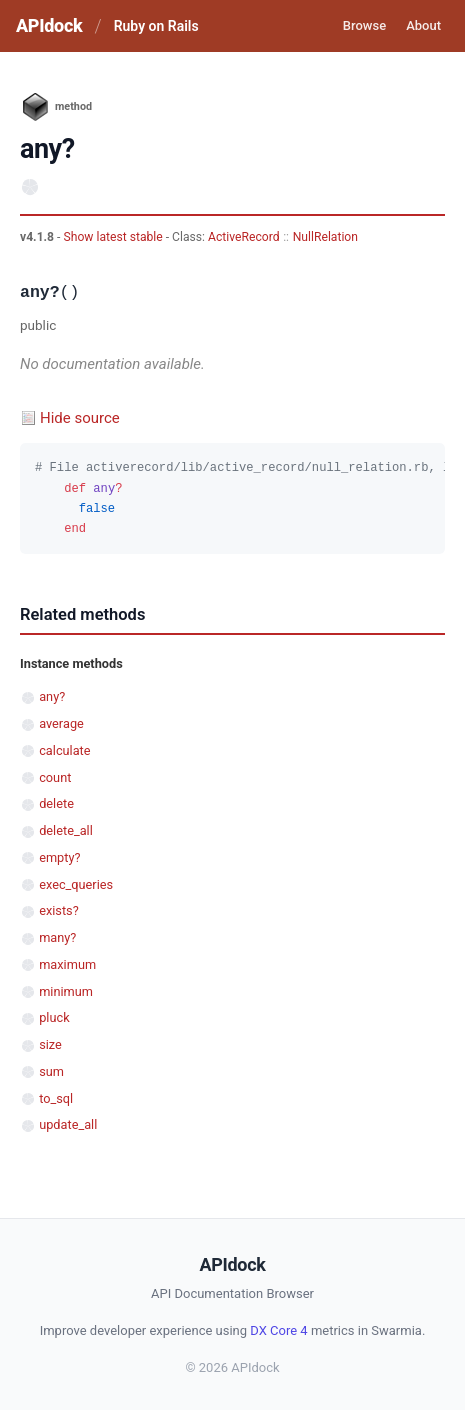 The height and width of the screenshot is (1410, 465). Describe the element at coordinates (278, 1330) in the screenshot. I see `DX Core 4` at that location.